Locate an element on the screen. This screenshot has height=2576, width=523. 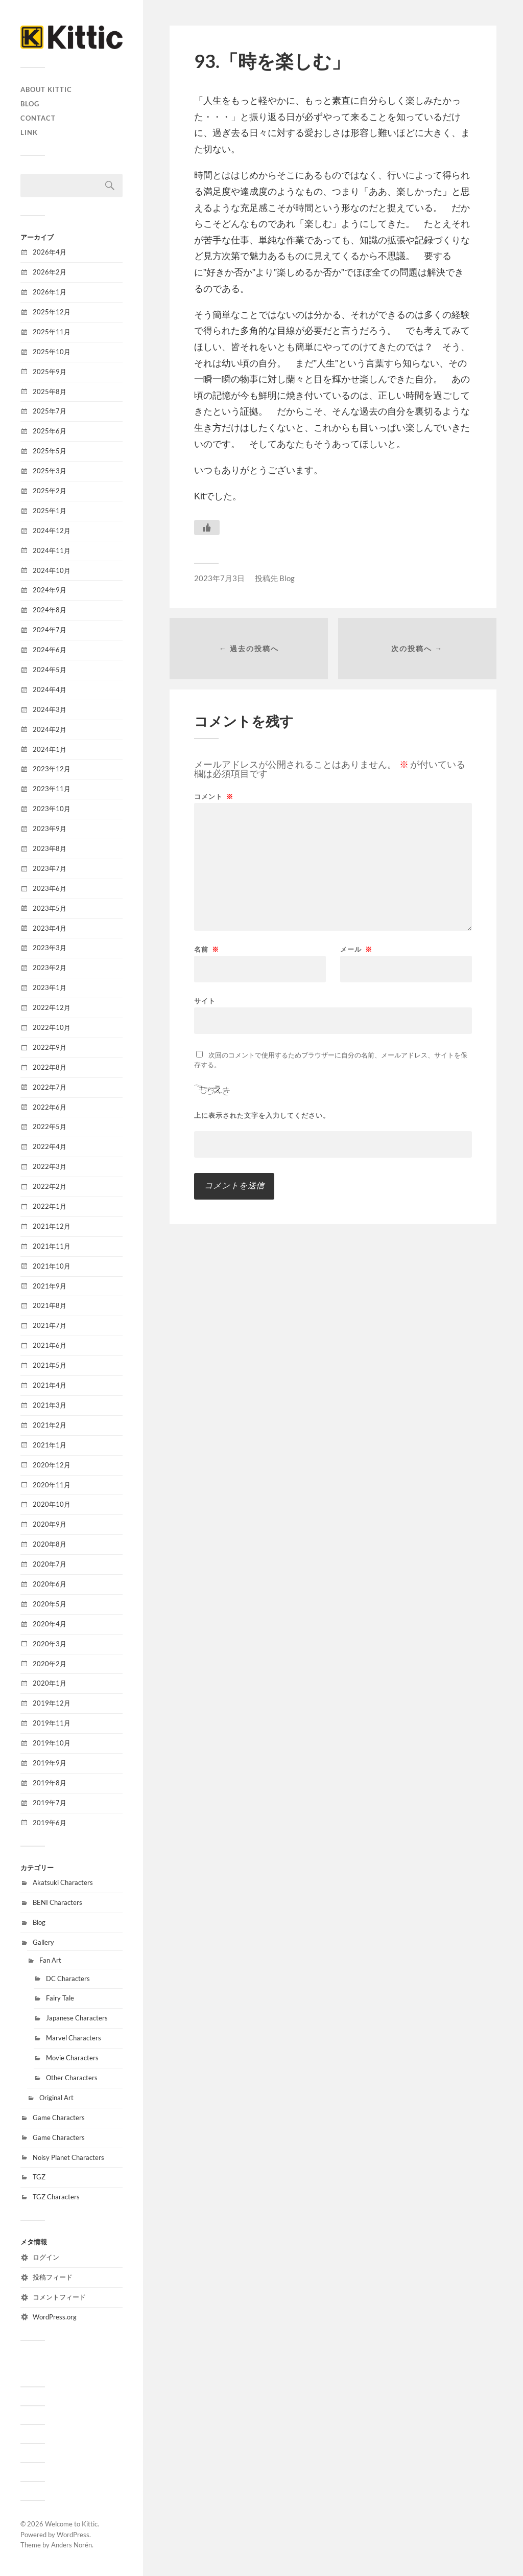
2024年3月 is located at coordinates (49, 709).